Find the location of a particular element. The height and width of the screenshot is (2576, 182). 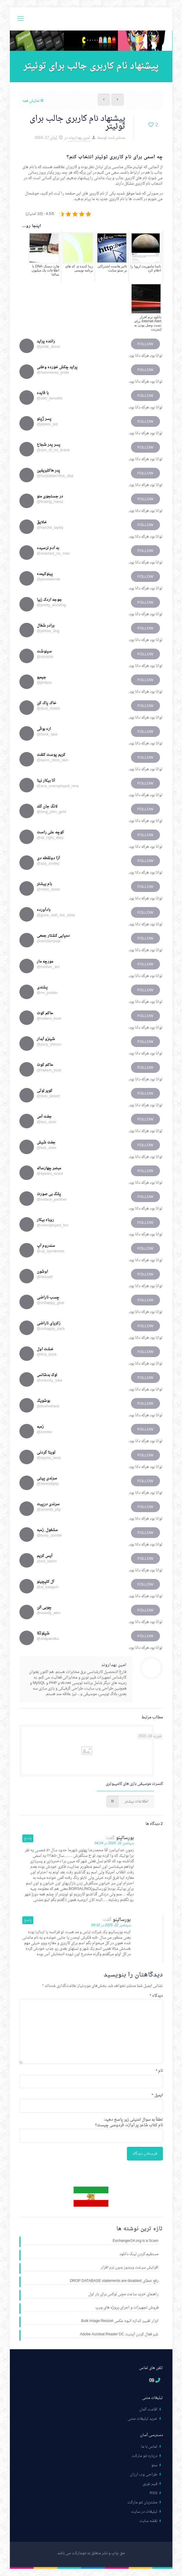

در جستجوی منو is located at coordinates (50, 496).